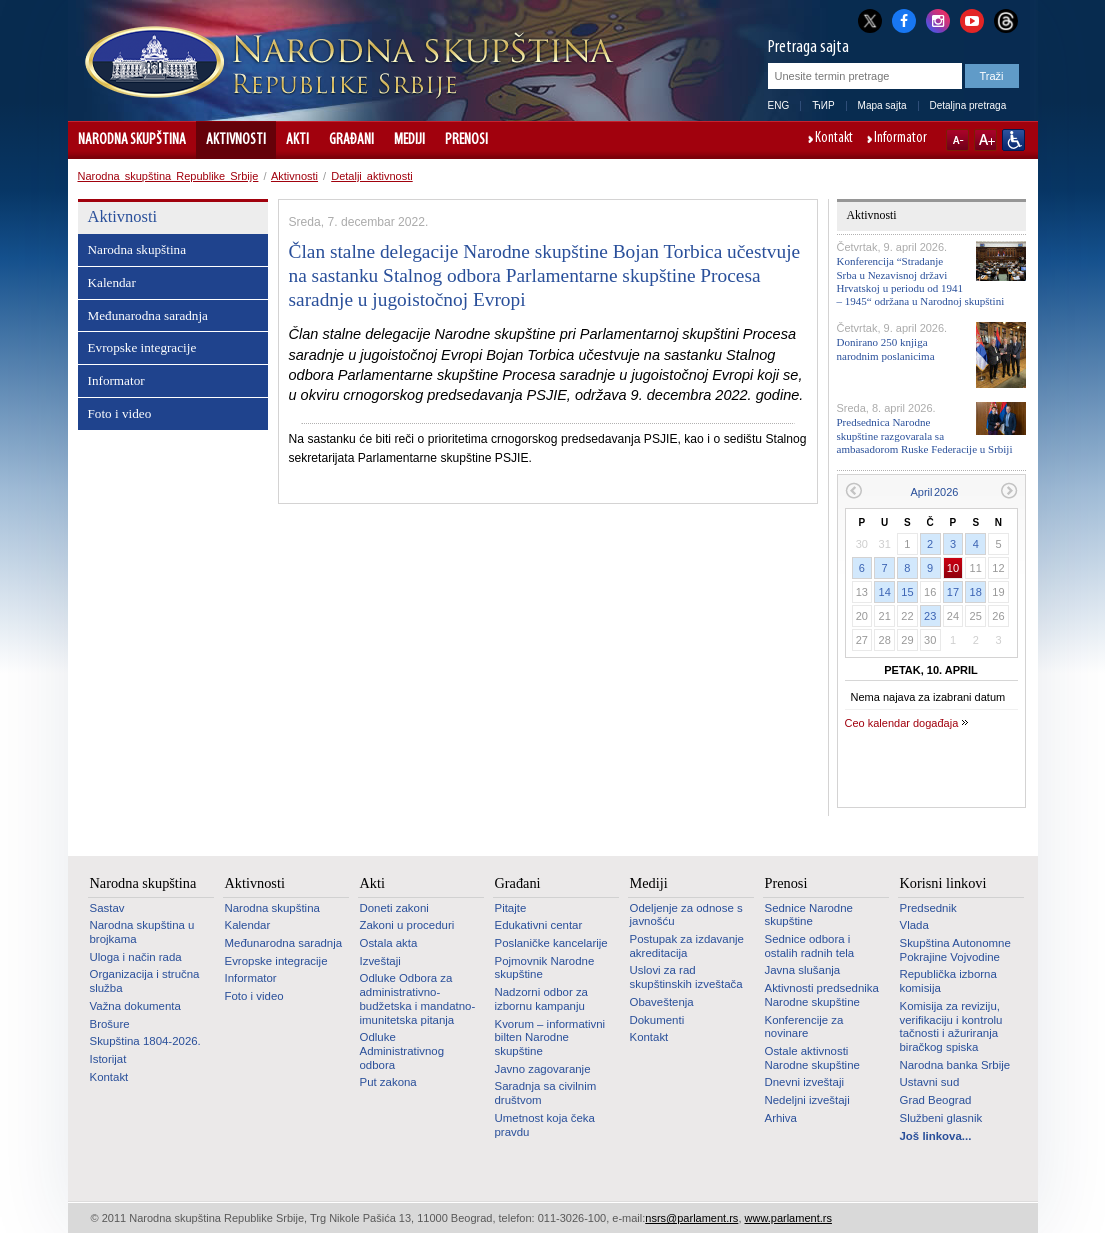 The width and height of the screenshot is (1105, 1233). What do you see at coordinates (976, 592) in the screenshot?
I see `18` at bounding box center [976, 592].